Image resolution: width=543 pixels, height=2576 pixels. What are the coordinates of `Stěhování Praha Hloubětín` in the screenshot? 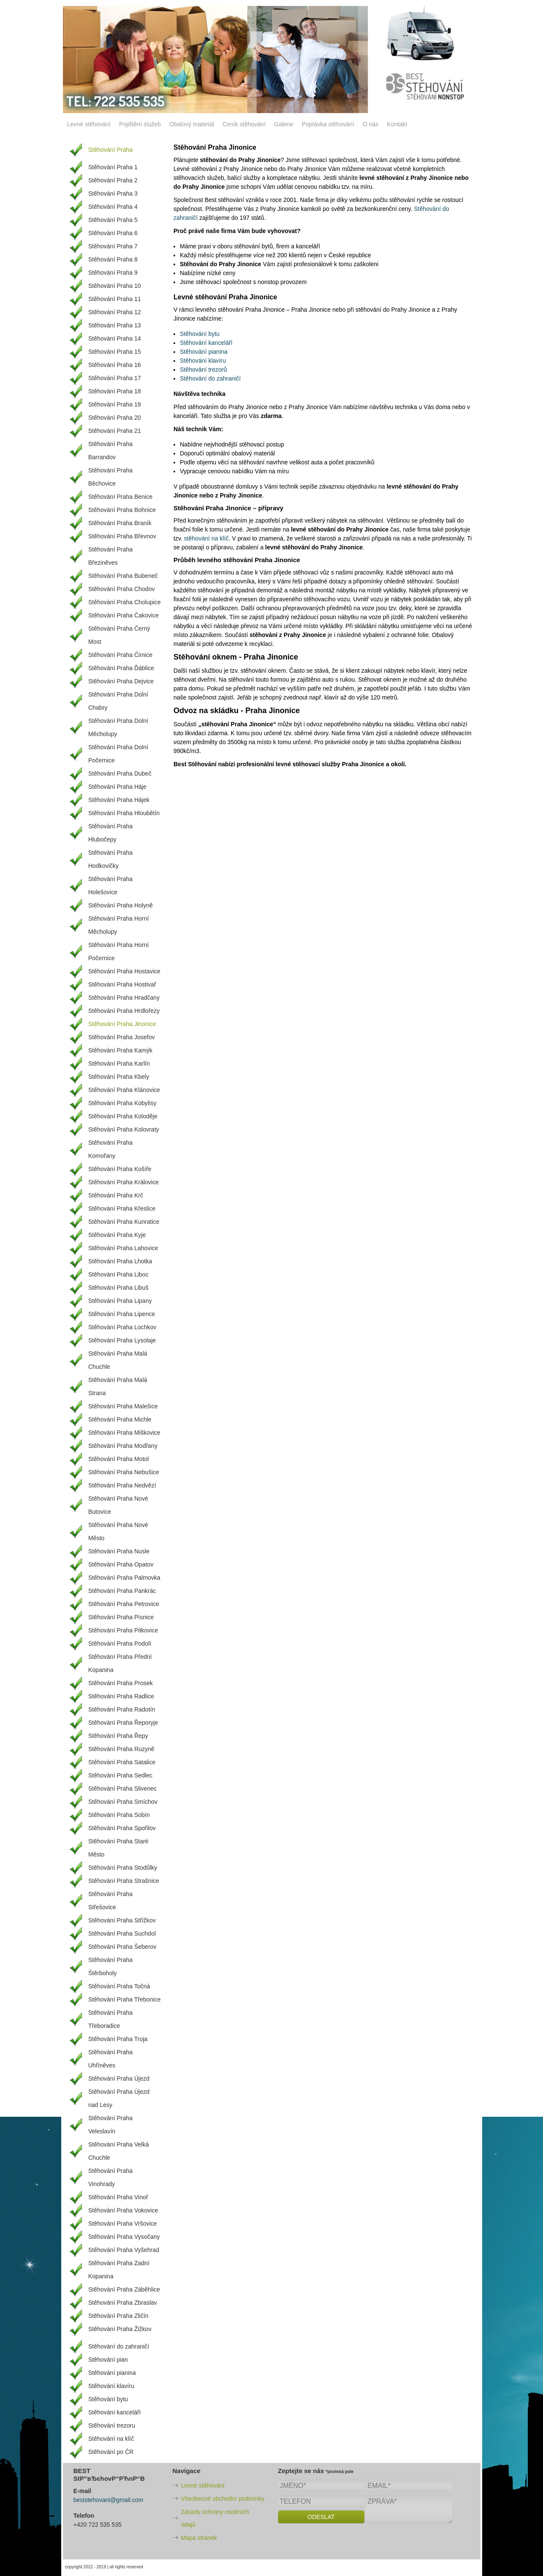 It's located at (124, 813).